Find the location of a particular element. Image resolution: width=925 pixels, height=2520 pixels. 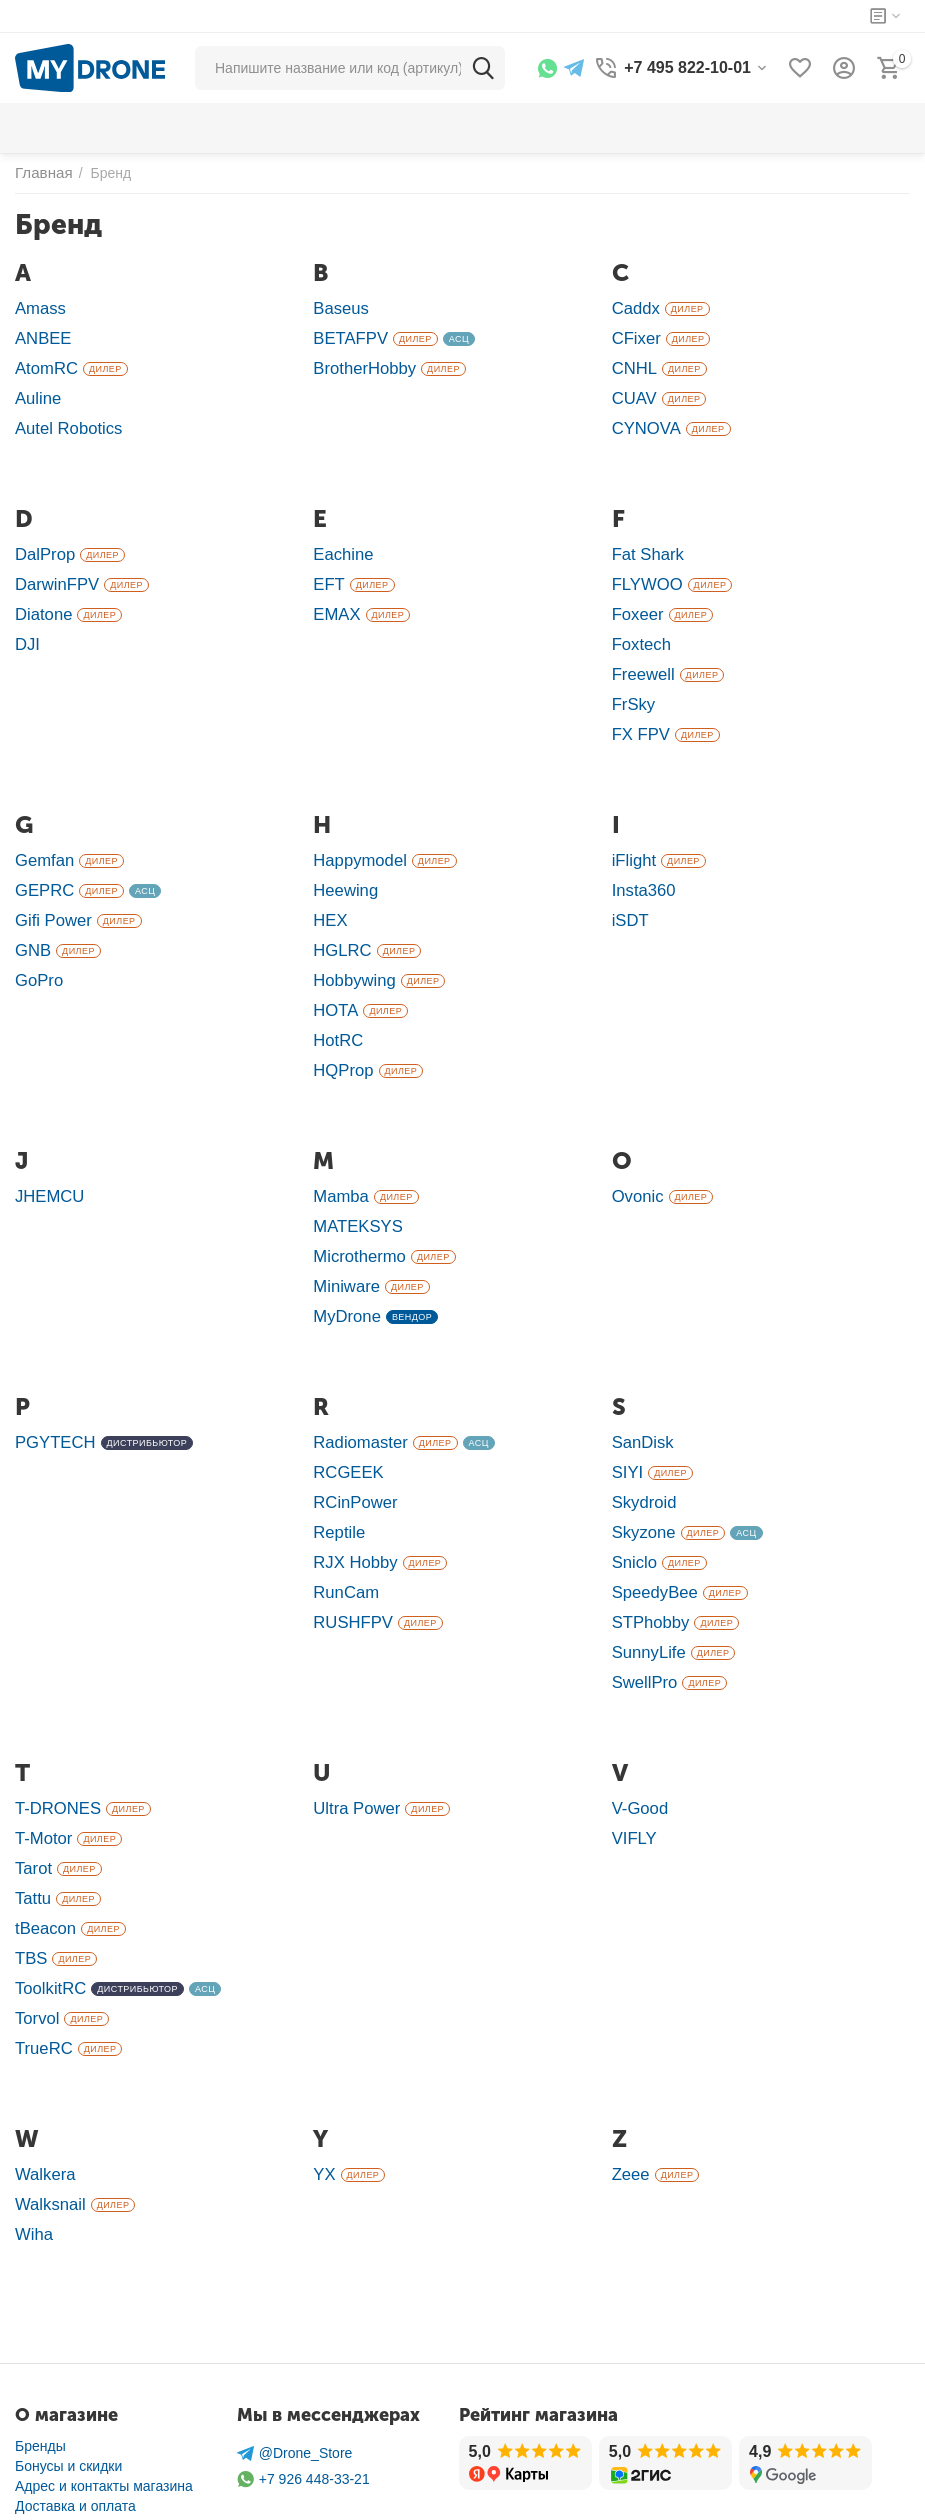

Mamba is located at coordinates (338, 1155).